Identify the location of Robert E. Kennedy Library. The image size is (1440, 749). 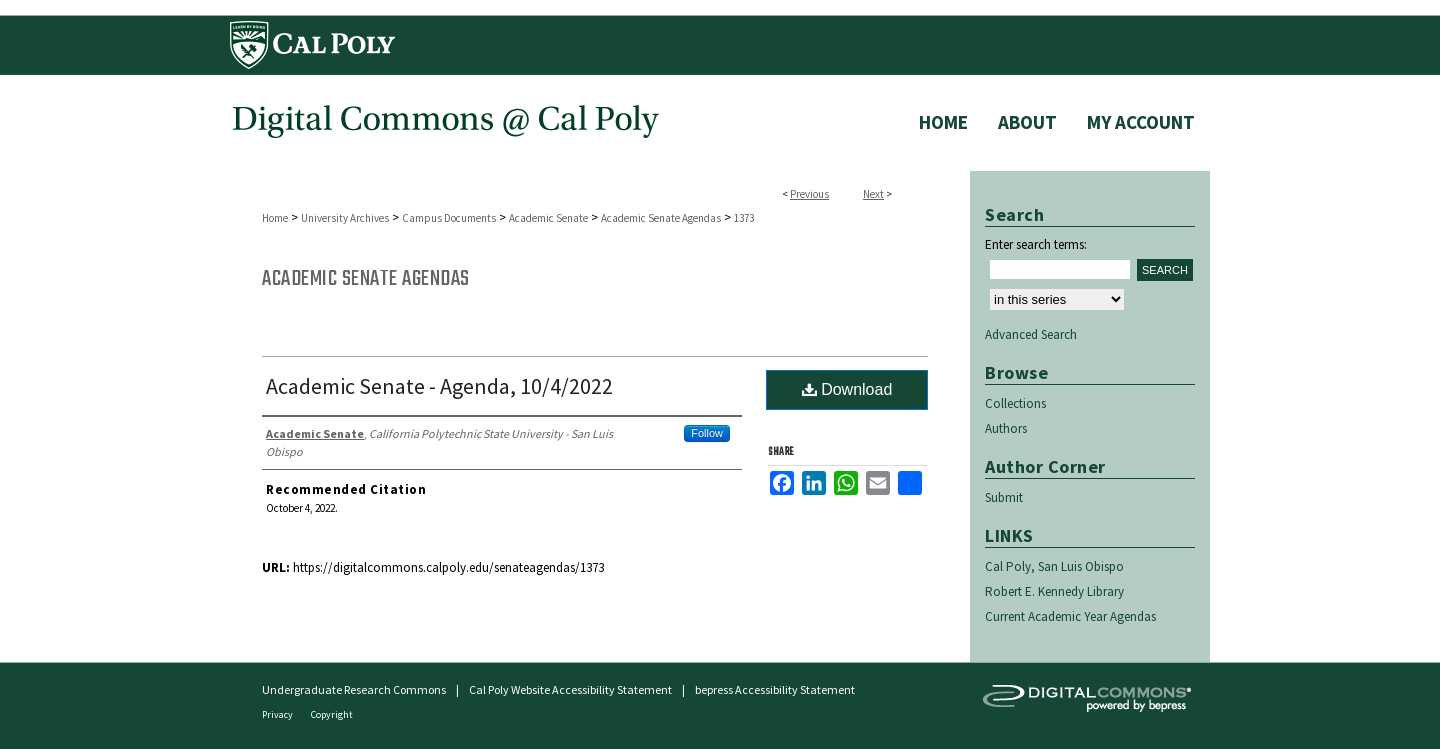
(1054, 591).